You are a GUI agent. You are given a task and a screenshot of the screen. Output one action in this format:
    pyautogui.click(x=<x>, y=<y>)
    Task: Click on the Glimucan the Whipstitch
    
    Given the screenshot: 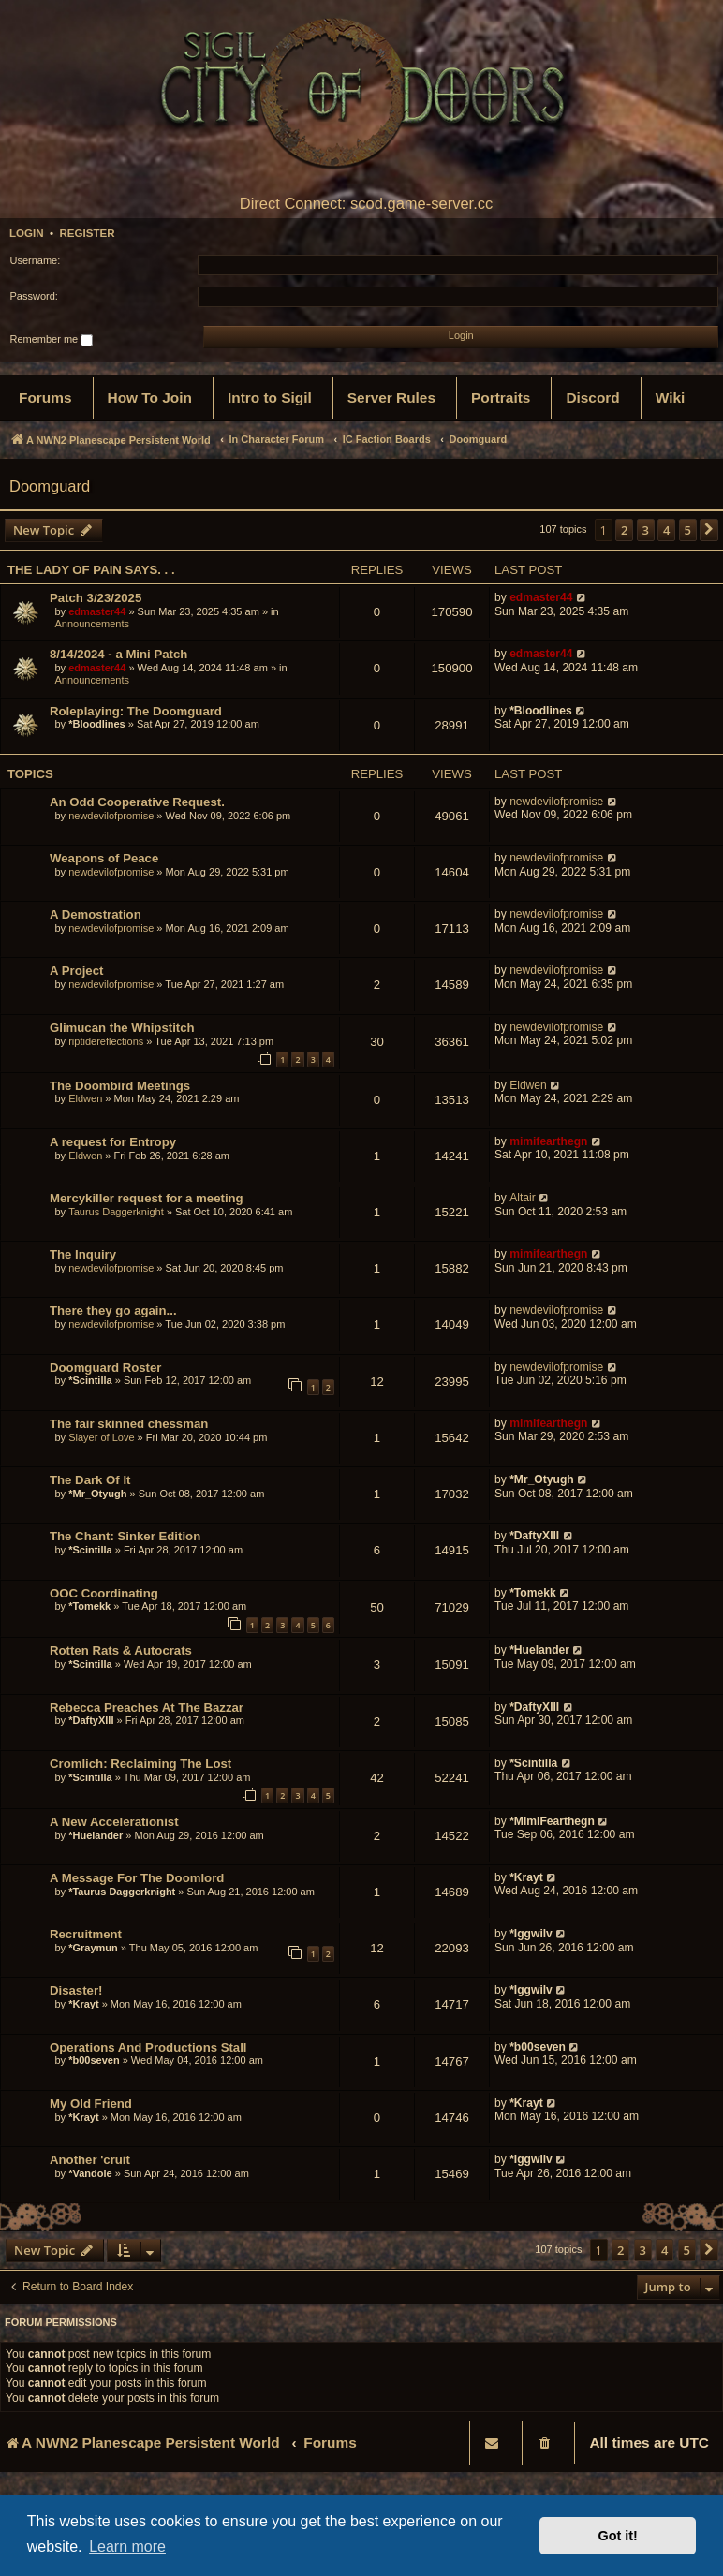 What is the action you would take?
    pyautogui.click(x=122, y=1028)
    